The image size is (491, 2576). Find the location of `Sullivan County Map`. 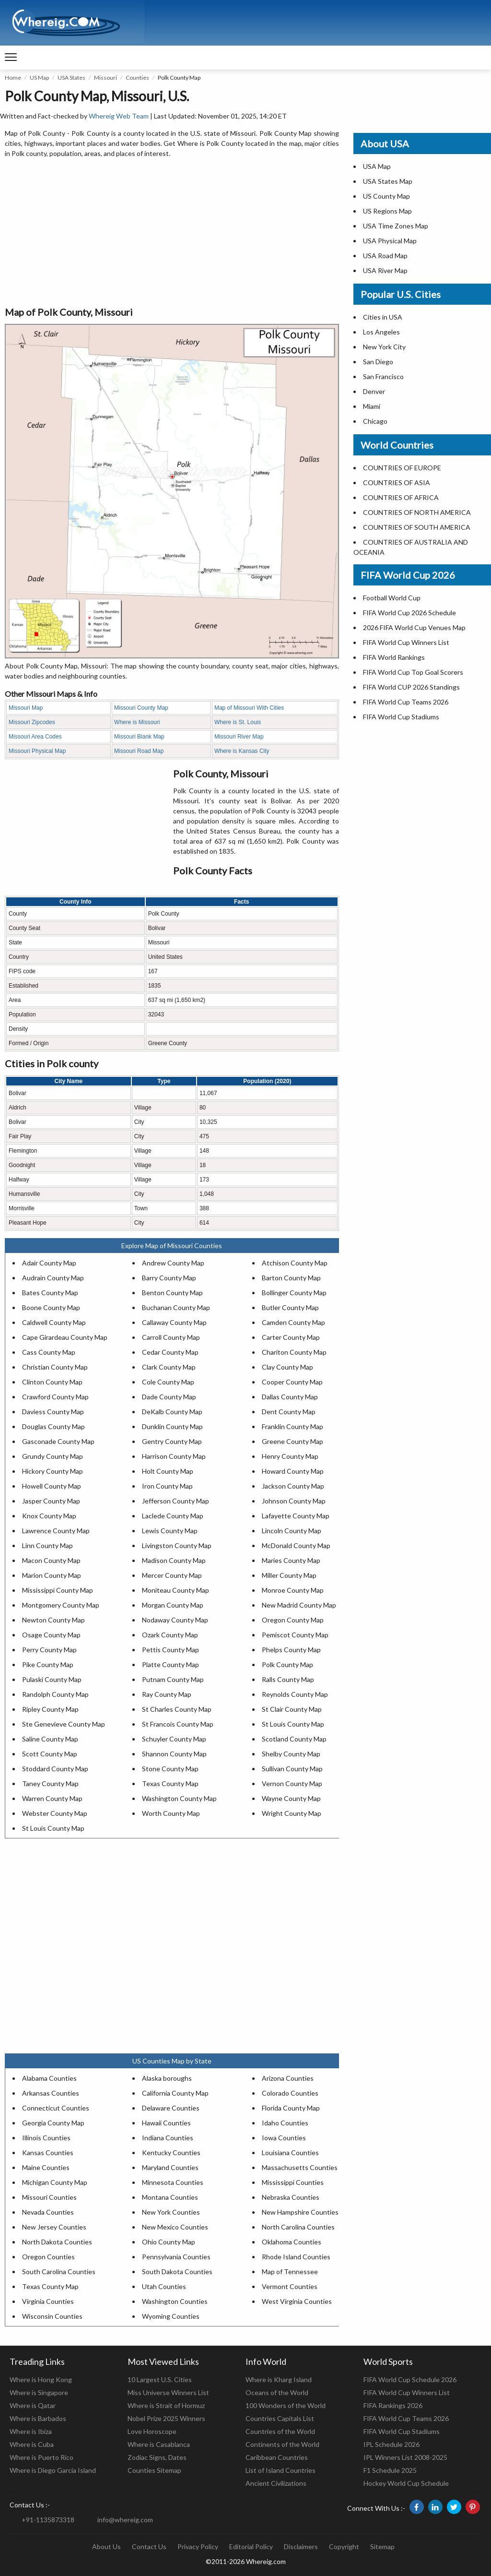

Sullivan County Map is located at coordinates (292, 1769).